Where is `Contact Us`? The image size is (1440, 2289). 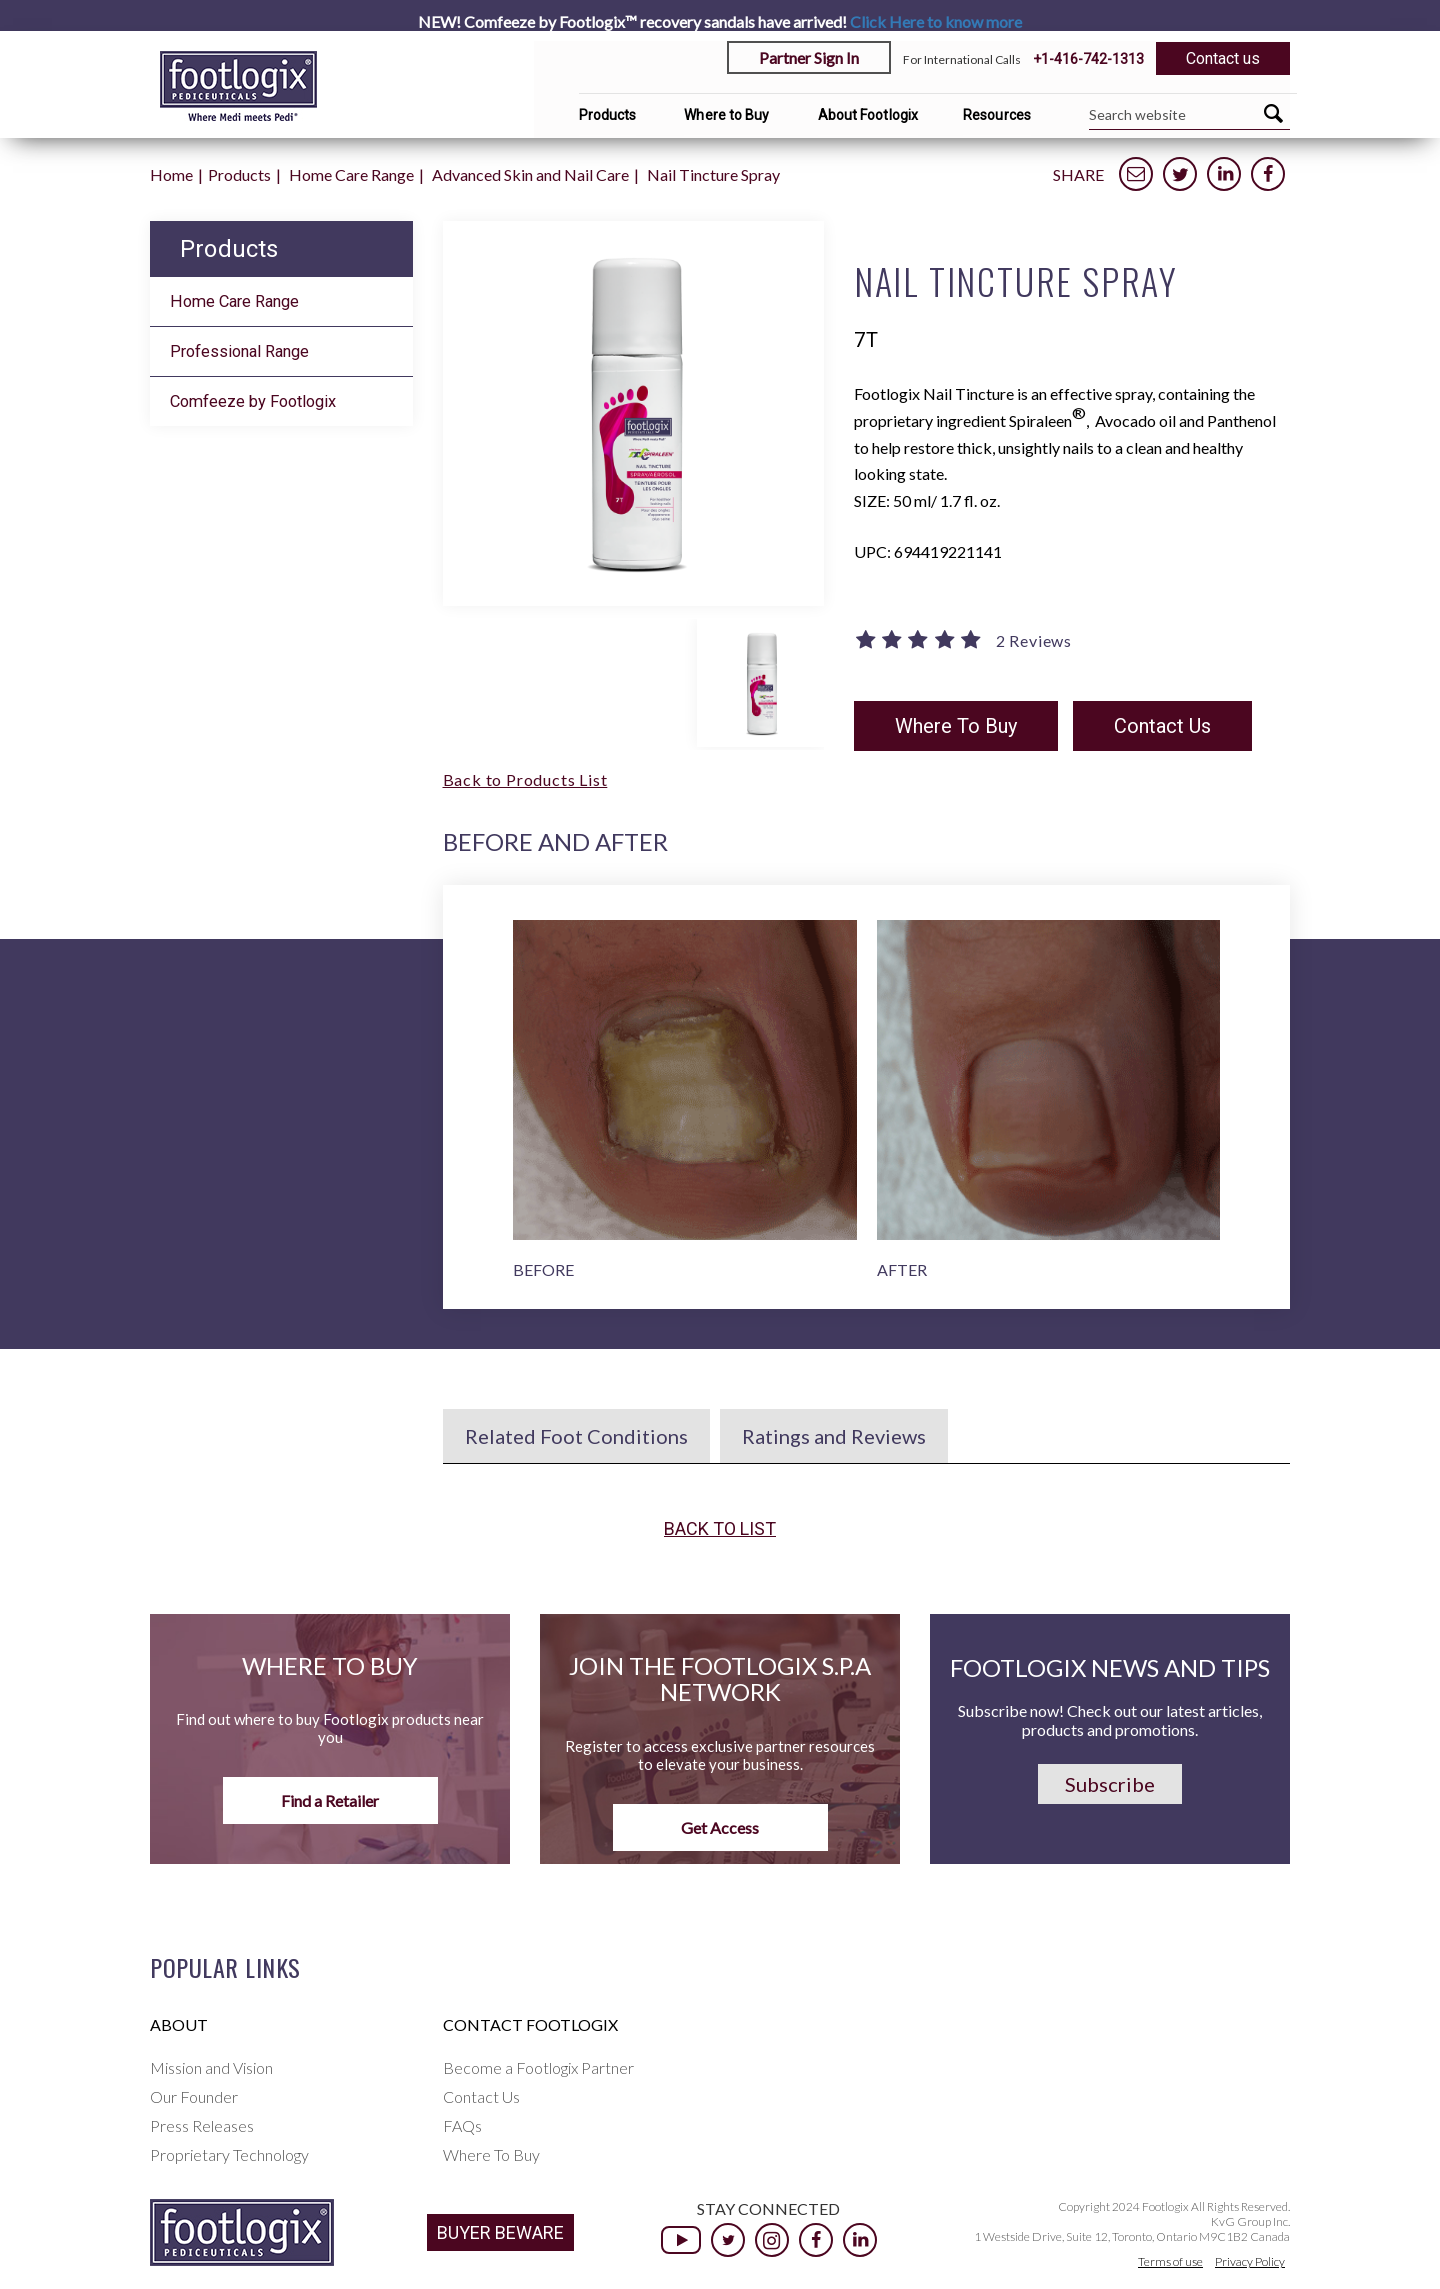
Contact Us is located at coordinates (1162, 726).